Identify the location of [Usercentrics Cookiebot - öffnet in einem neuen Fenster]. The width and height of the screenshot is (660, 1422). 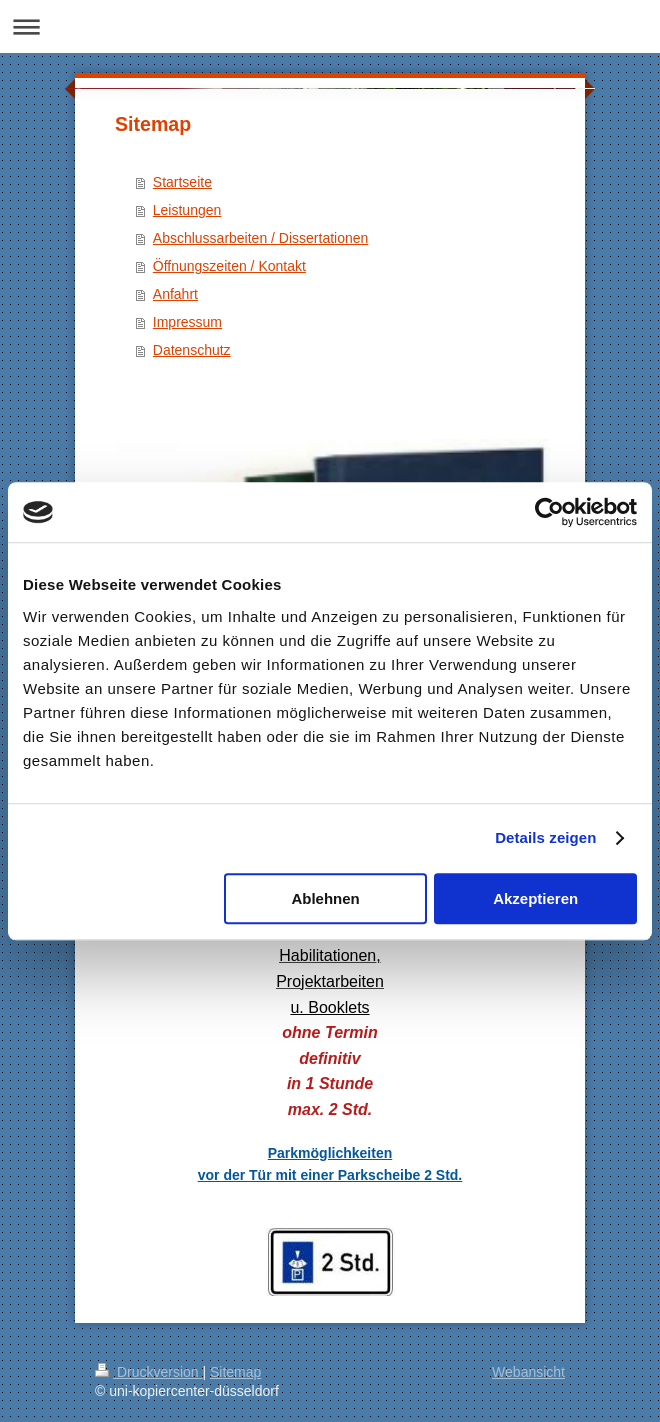
(549, 512).